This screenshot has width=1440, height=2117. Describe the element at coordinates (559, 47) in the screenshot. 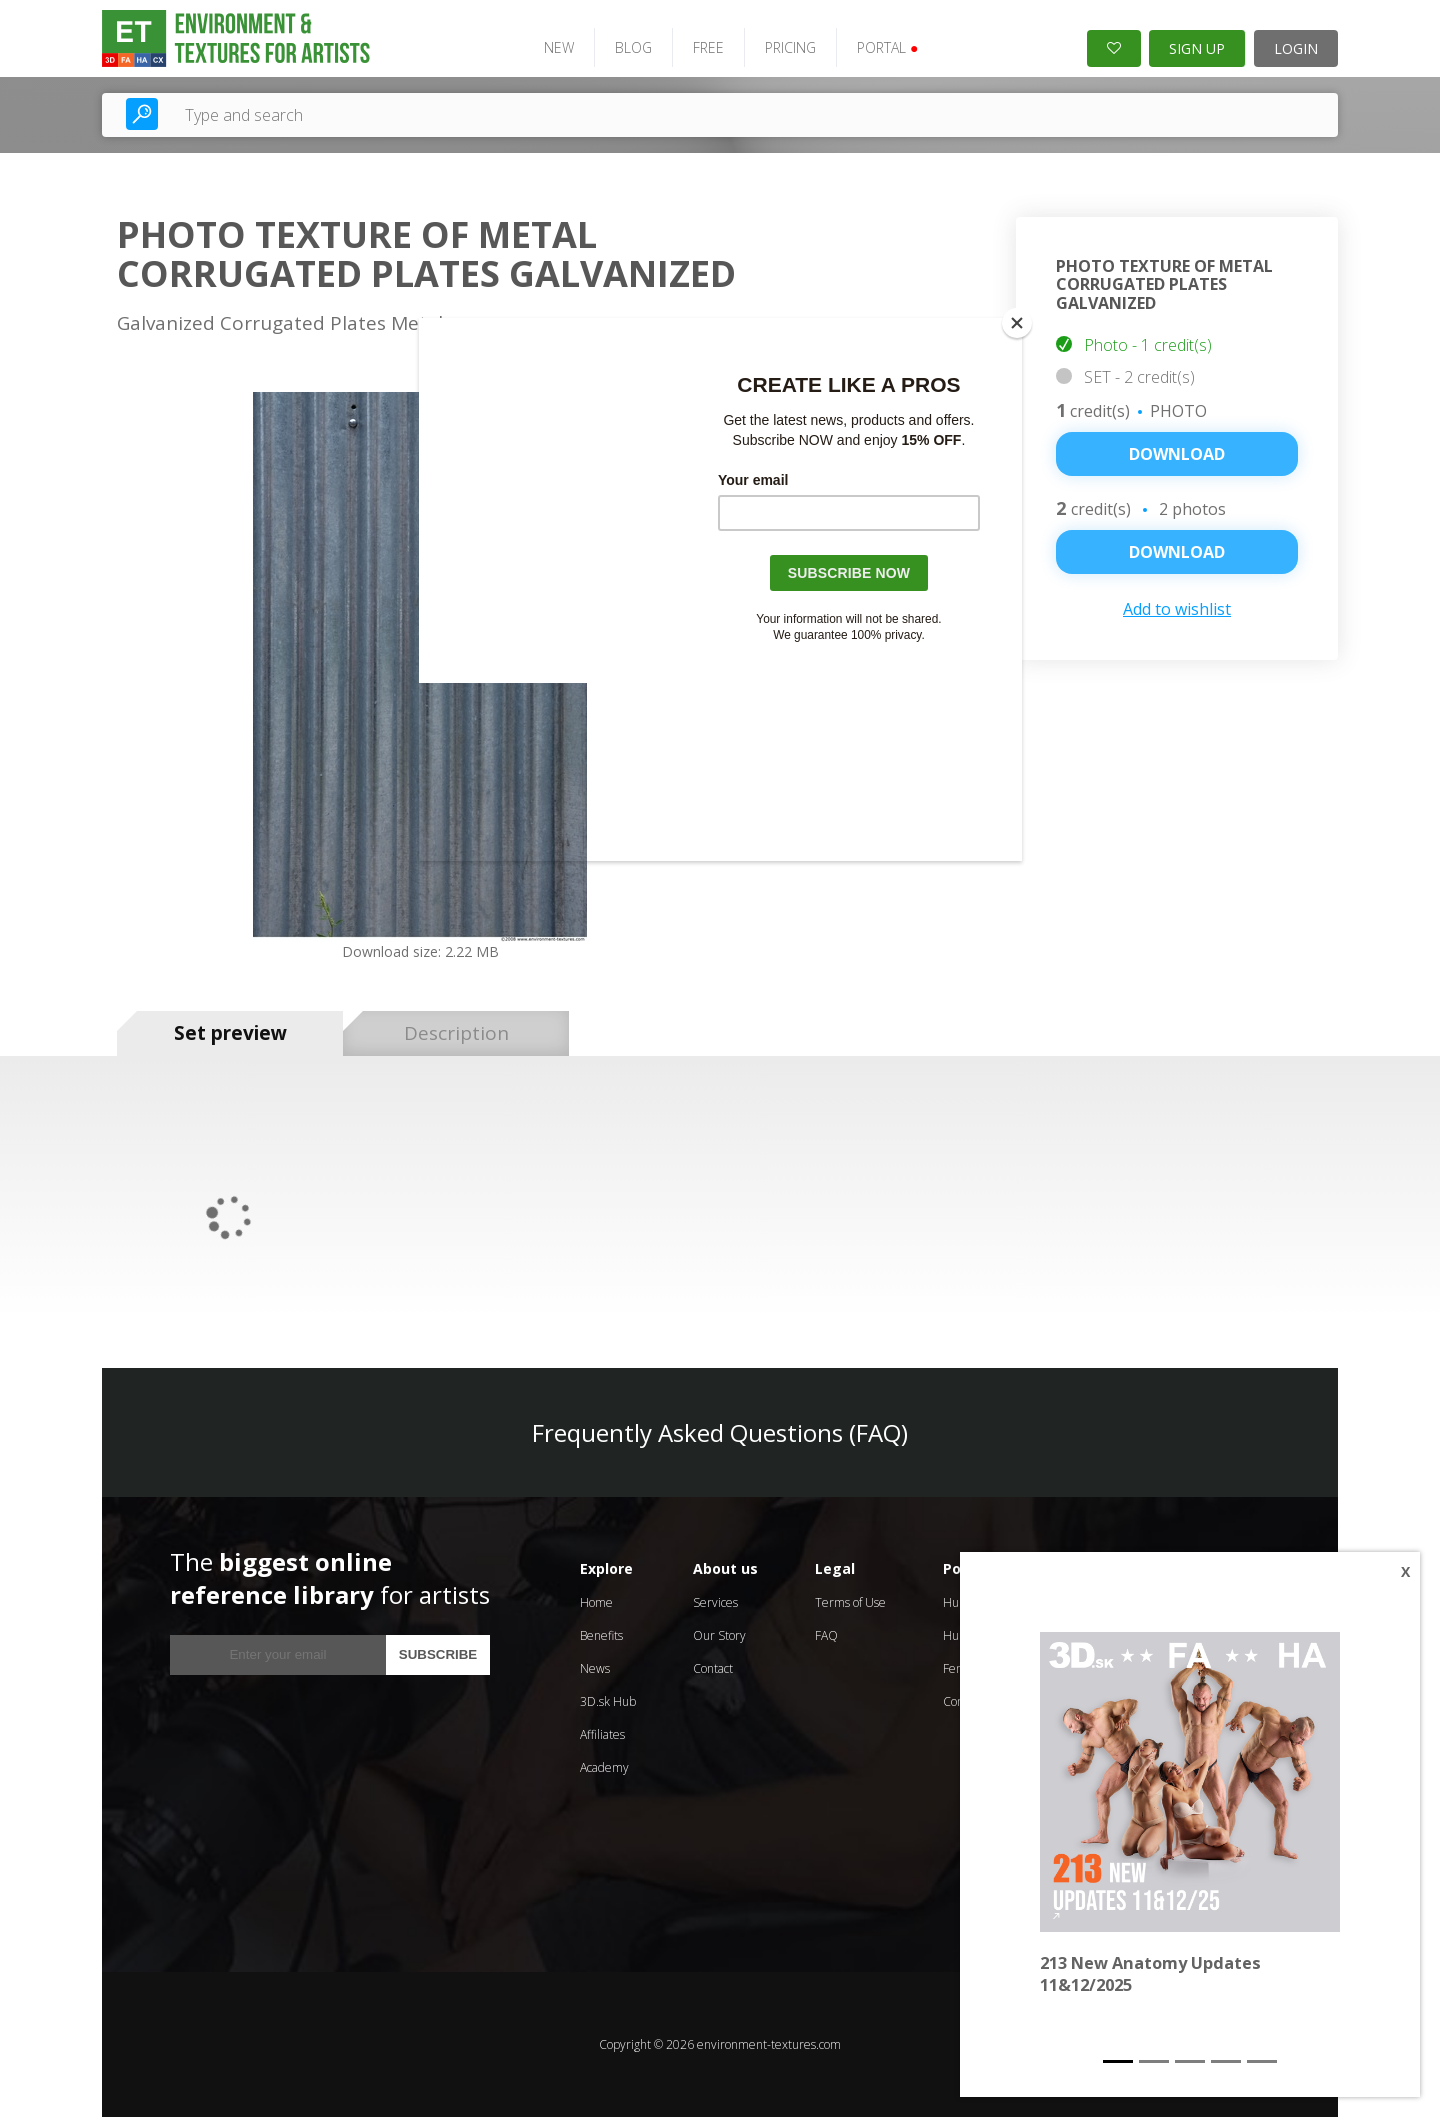

I see `NEW` at that location.